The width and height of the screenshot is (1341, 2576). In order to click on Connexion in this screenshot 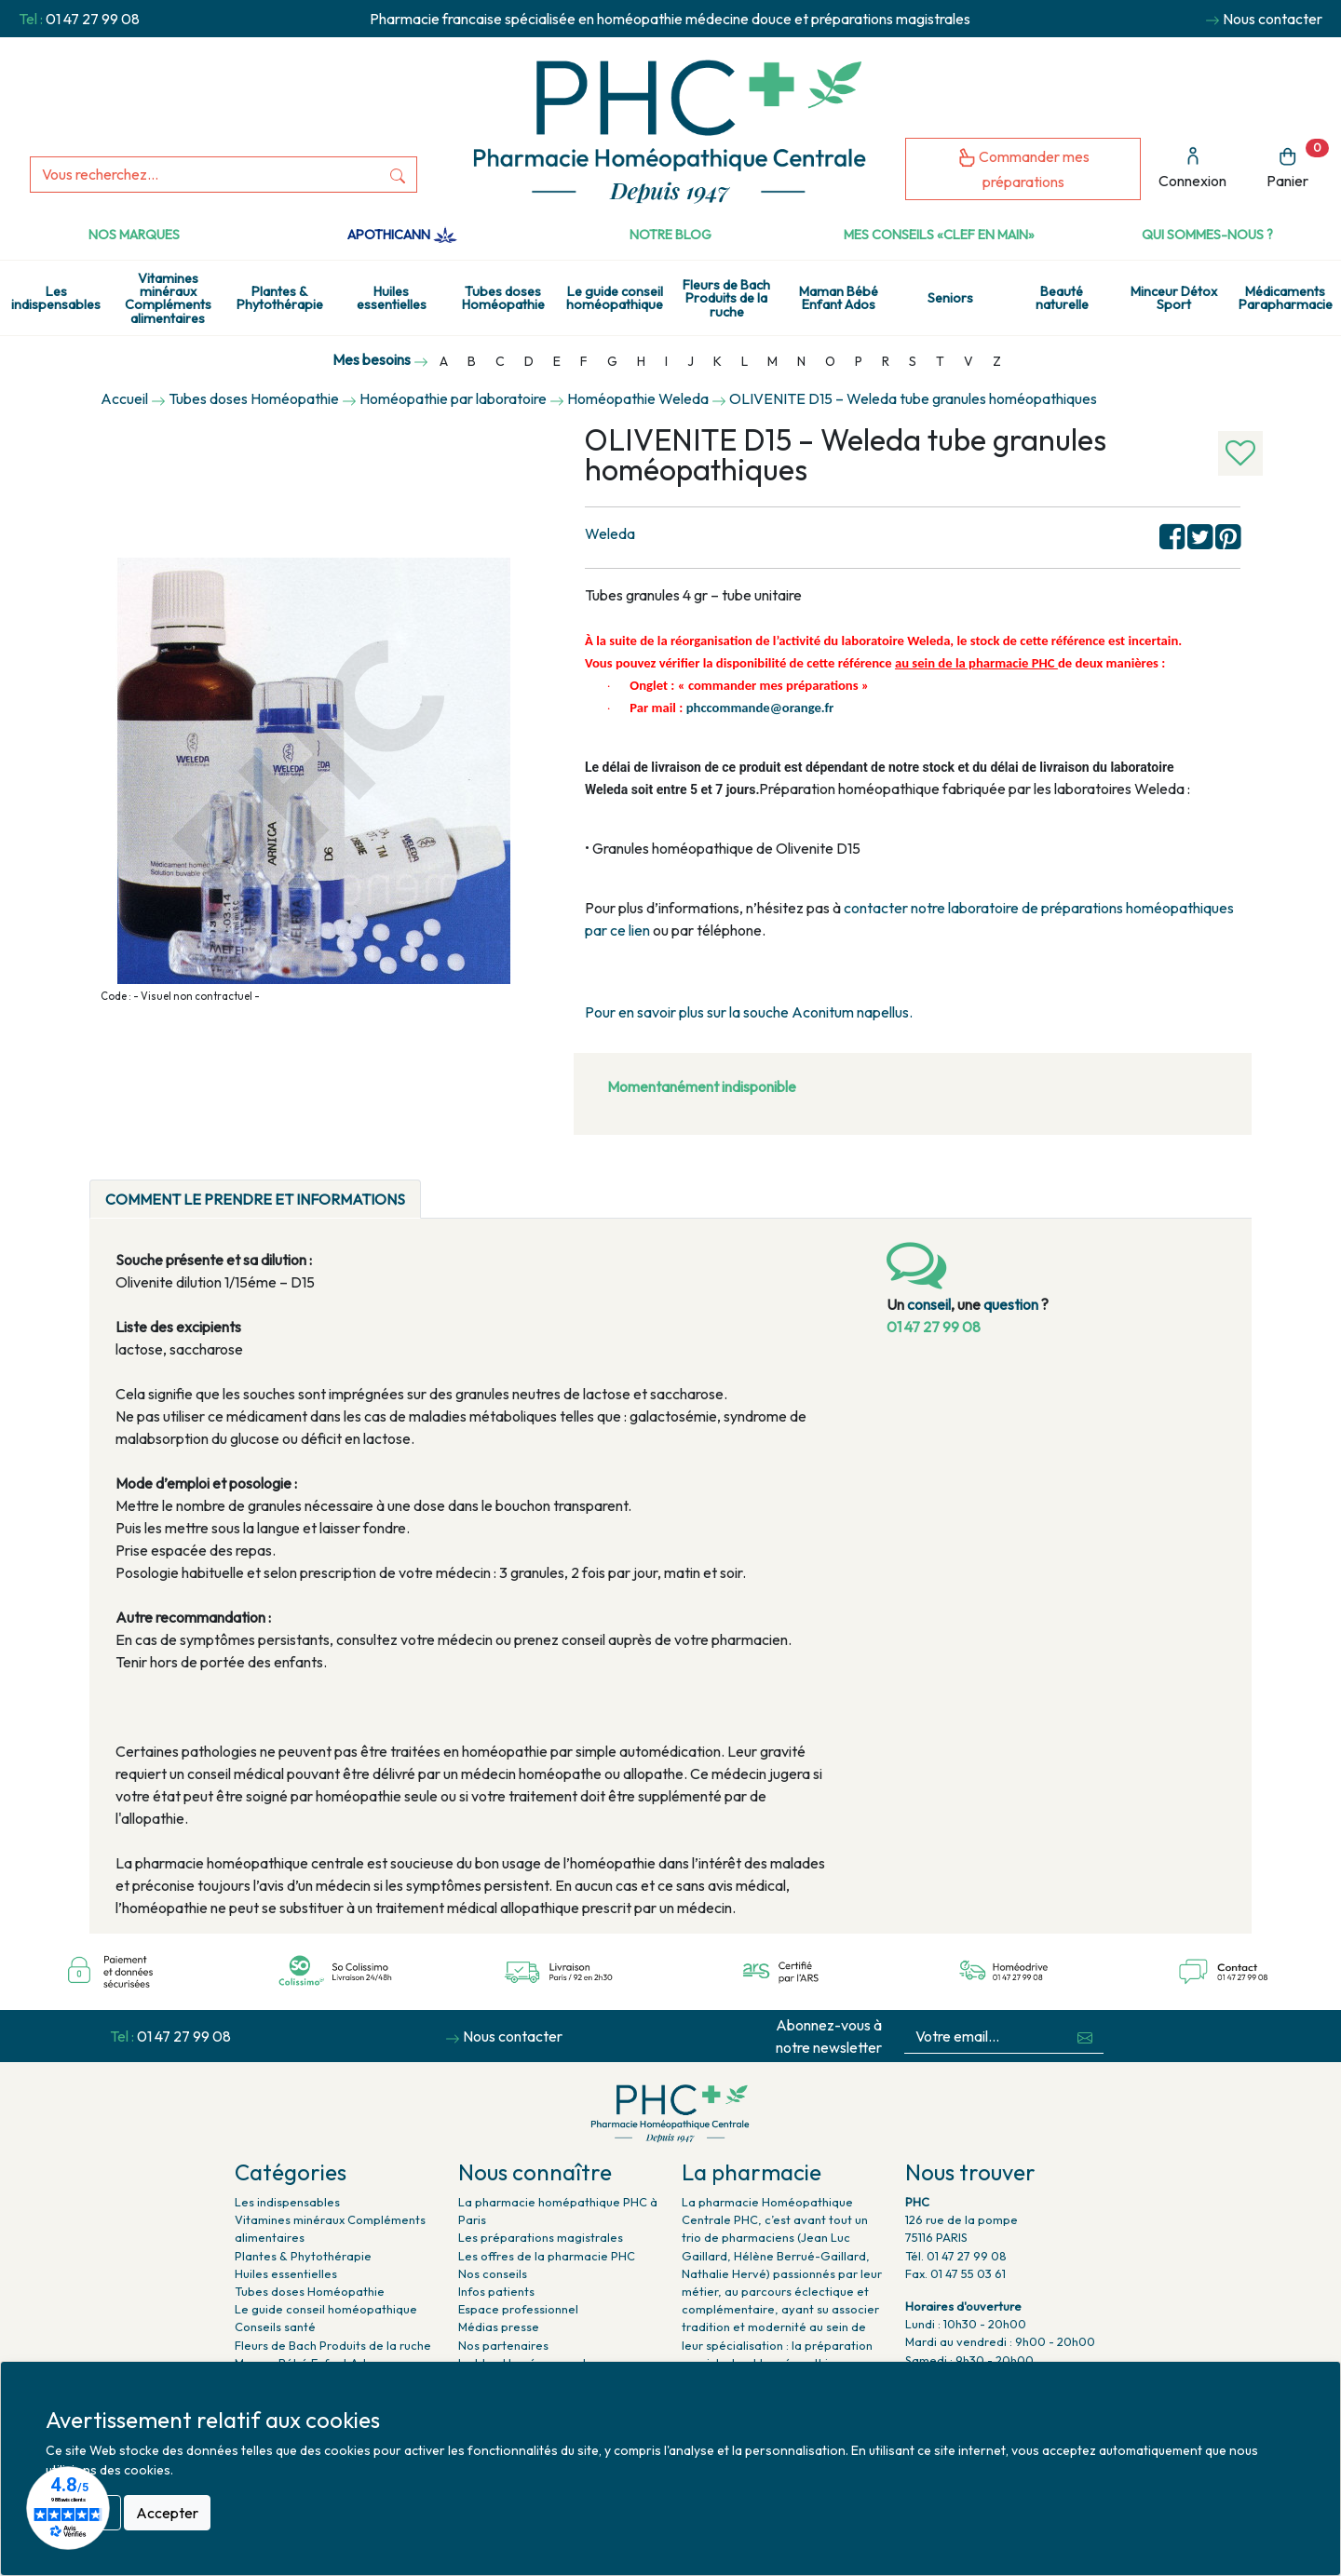, I will do `click(1192, 168)`.